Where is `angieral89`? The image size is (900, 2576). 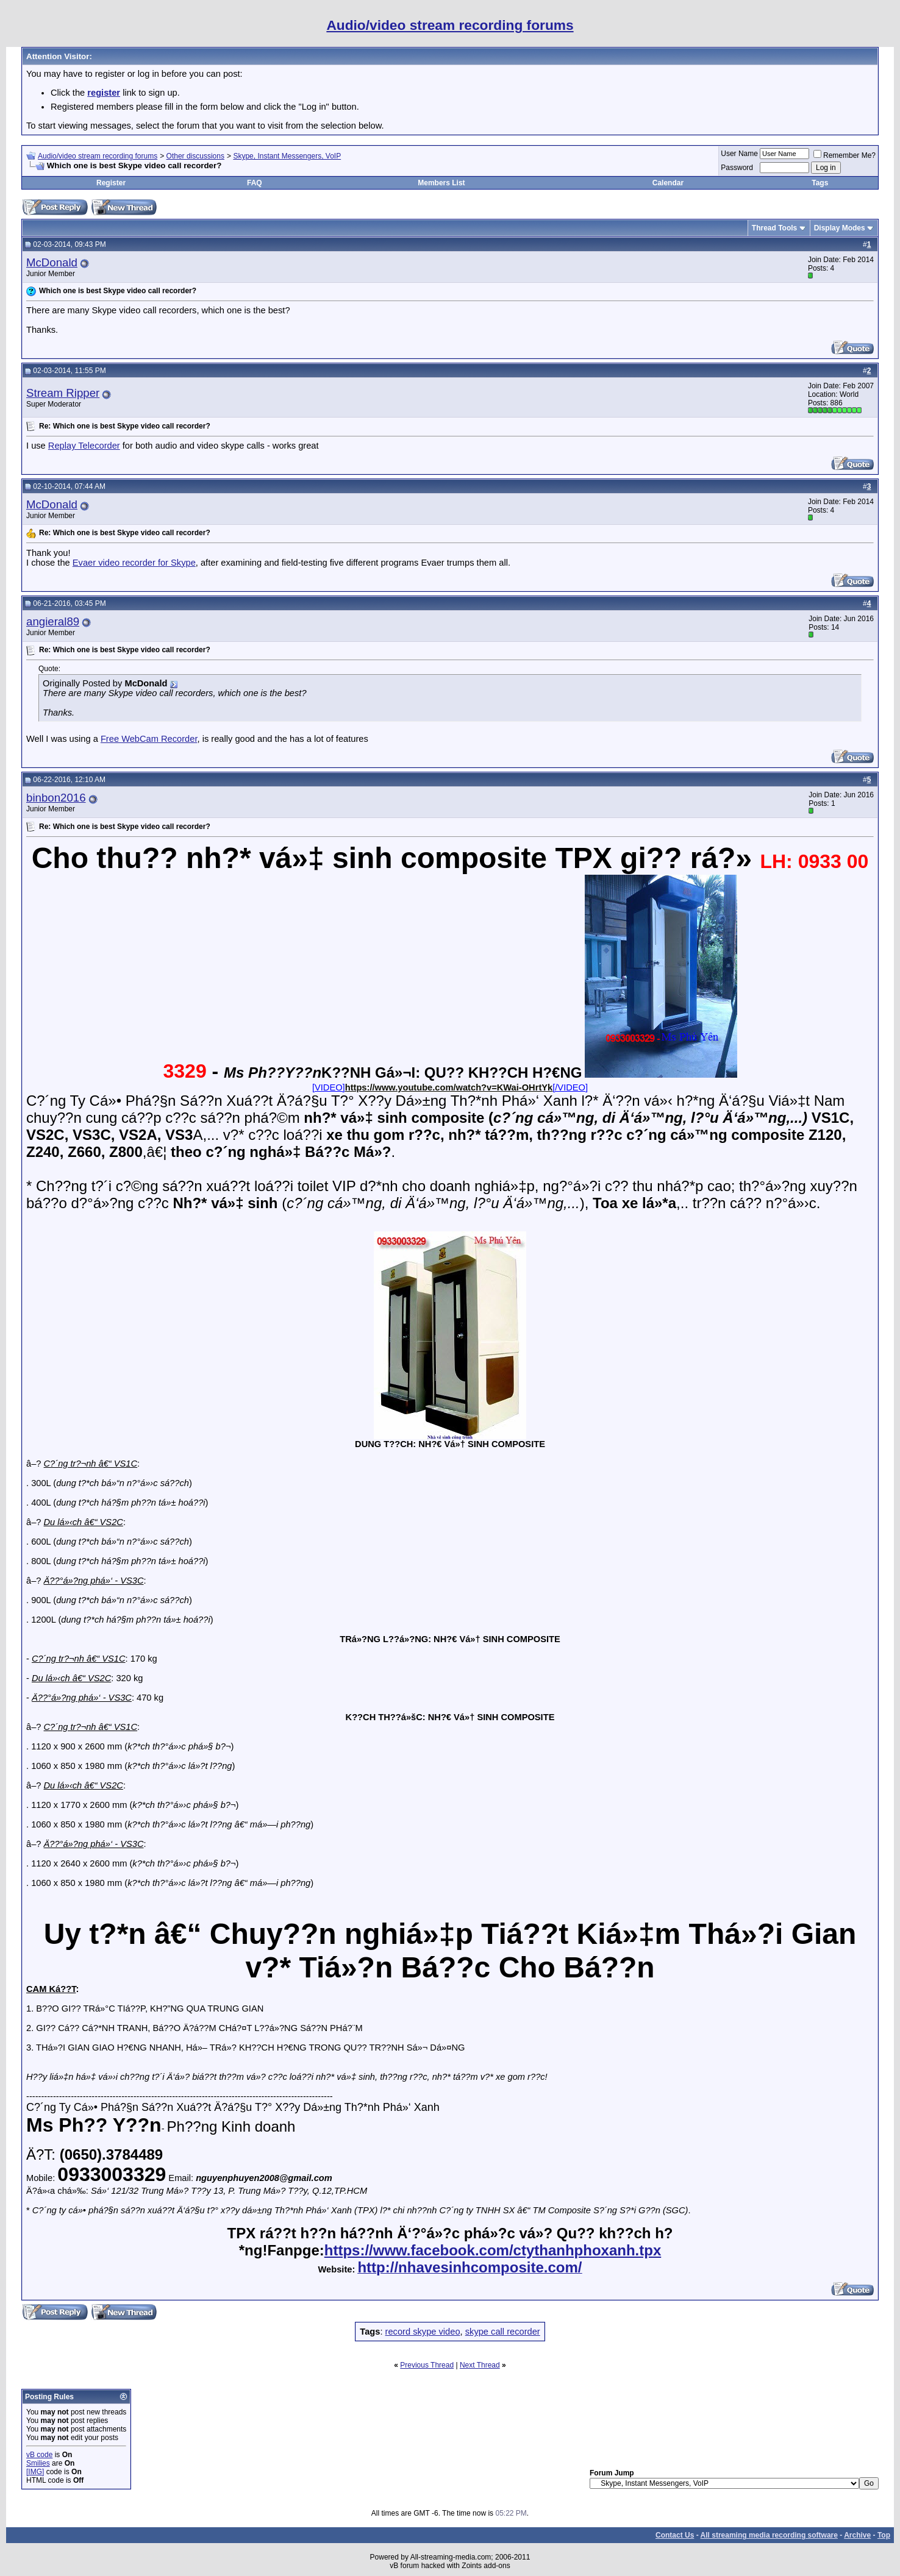
angieral89 is located at coordinates (52, 621).